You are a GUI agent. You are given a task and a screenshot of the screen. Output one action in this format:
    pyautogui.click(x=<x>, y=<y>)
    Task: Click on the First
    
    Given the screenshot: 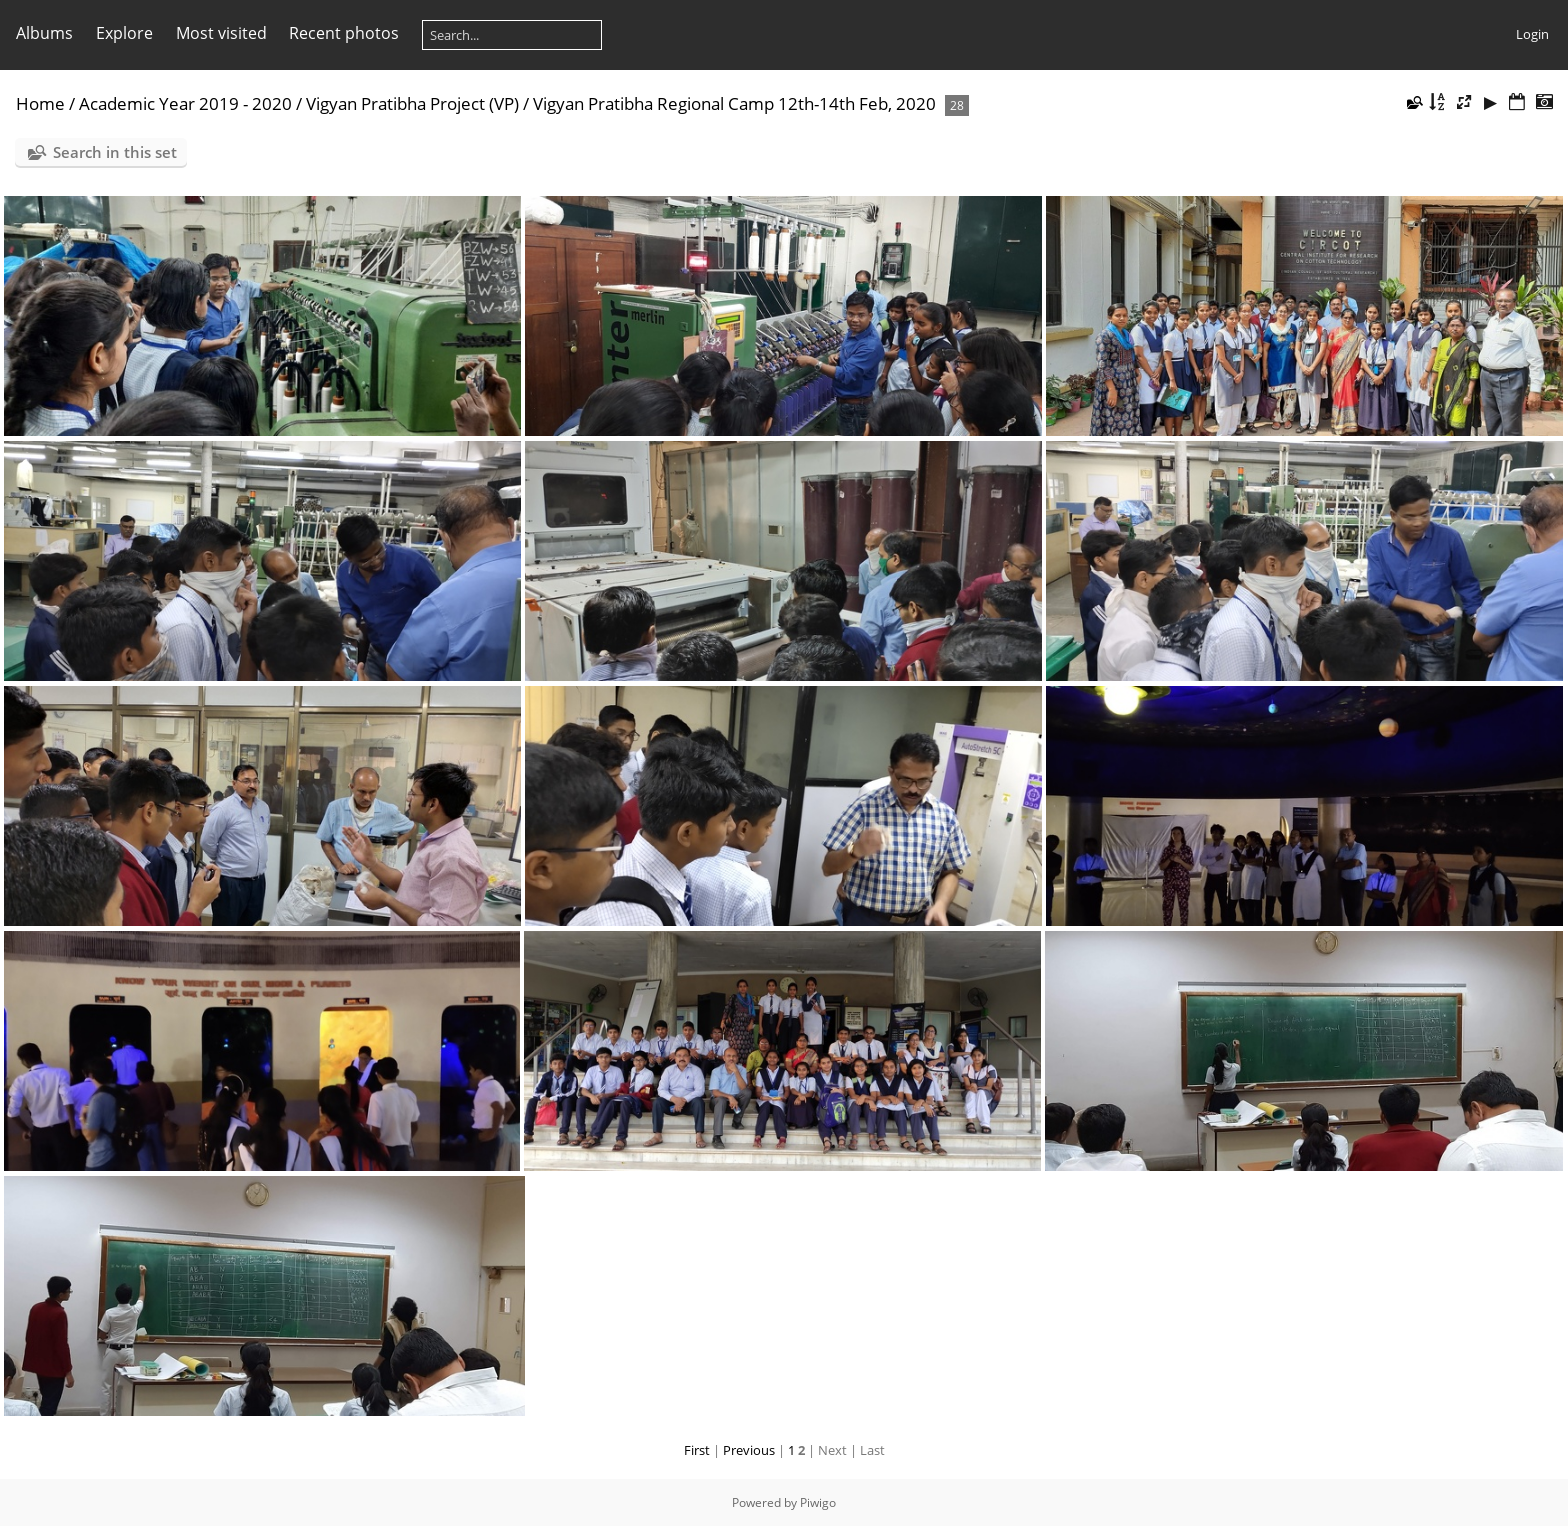 What is the action you would take?
    pyautogui.click(x=697, y=1450)
    